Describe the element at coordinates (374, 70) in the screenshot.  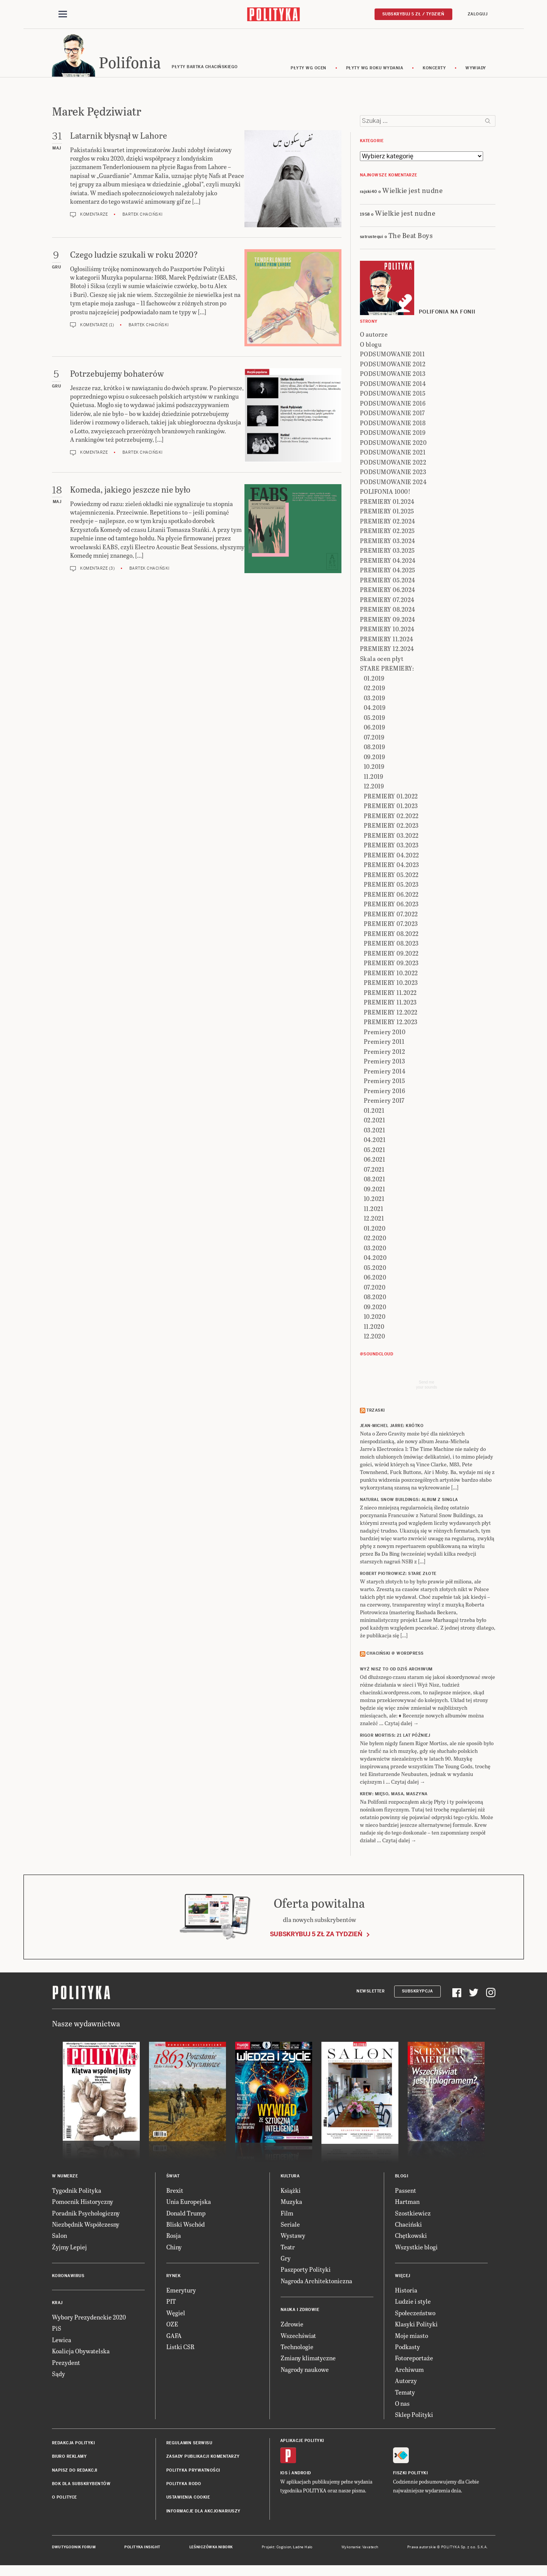
I see `Płyty wg roku wydania` at that location.